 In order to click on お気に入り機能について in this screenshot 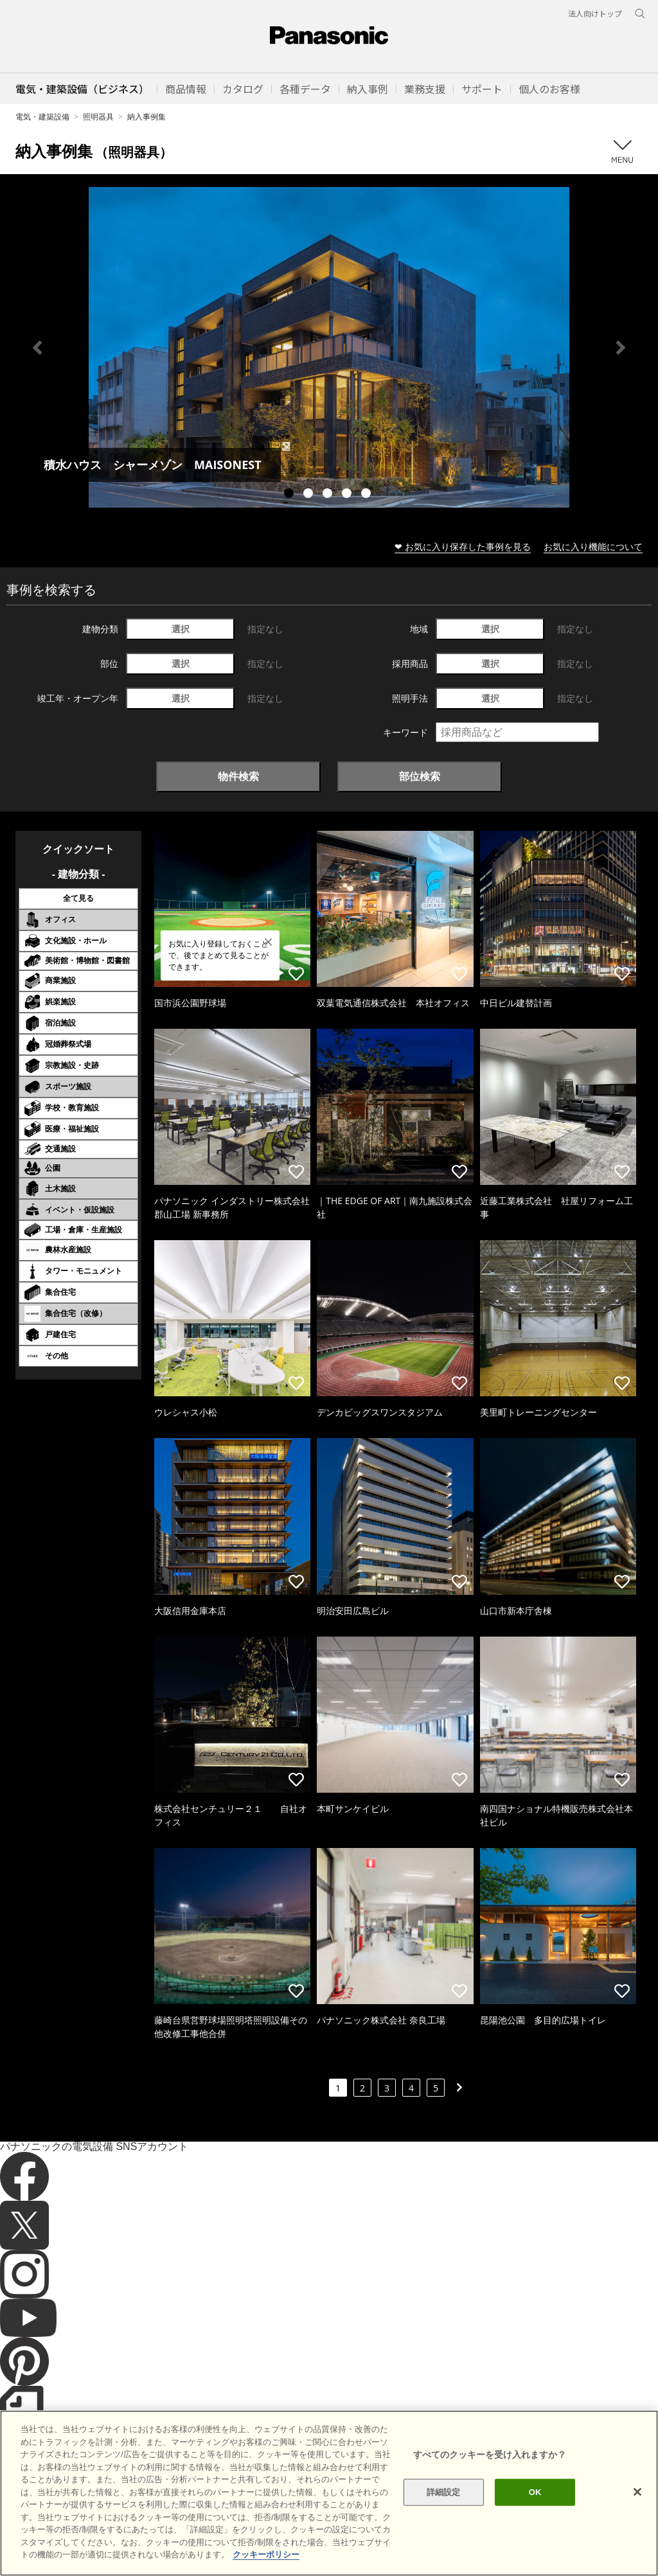, I will do `click(593, 546)`.